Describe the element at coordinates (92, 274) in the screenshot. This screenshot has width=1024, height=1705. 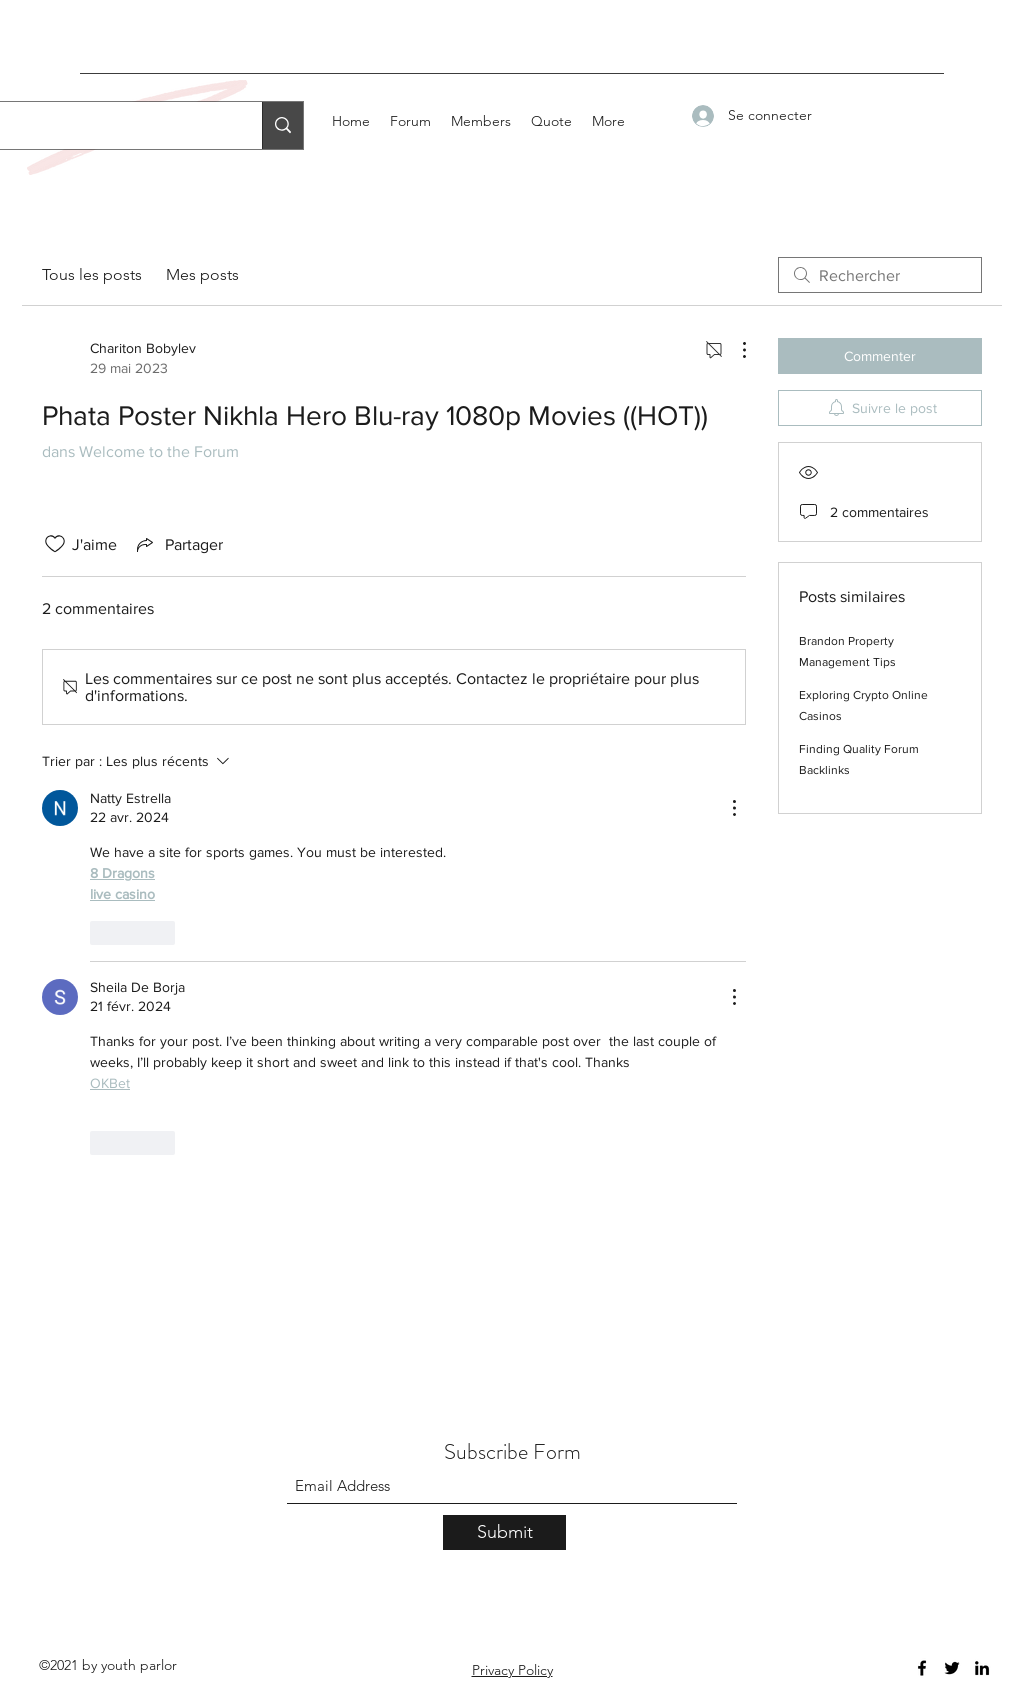
I see `Tous les posts` at that location.